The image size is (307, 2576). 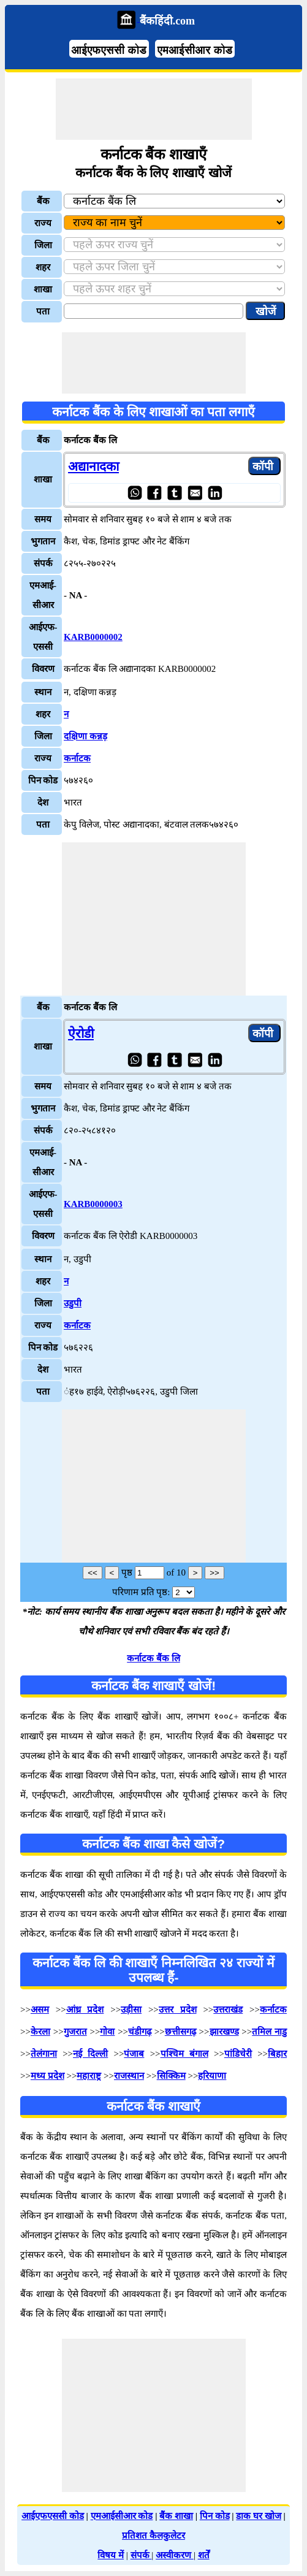 What do you see at coordinates (109, 50) in the screenshot?
I see `आईएफएससी कोड` at bounding box center [109, 50].